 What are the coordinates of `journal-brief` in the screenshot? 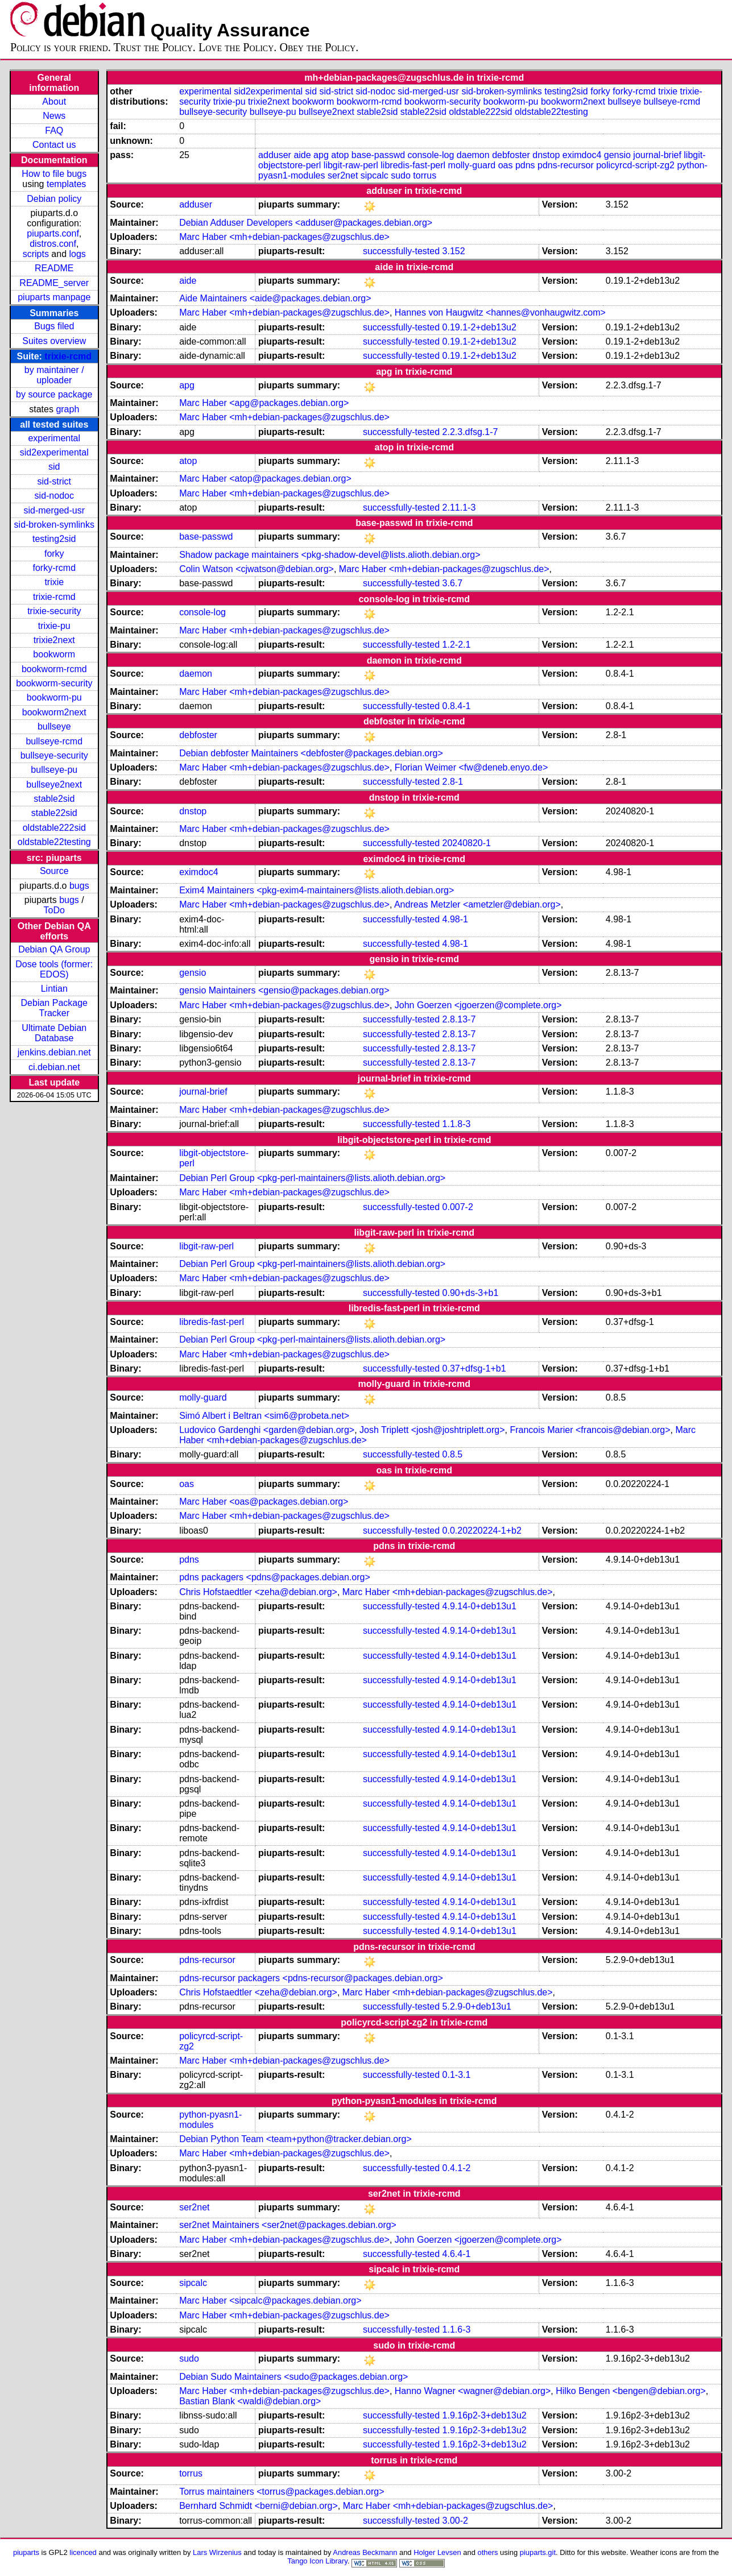 It's located at (657, 155).